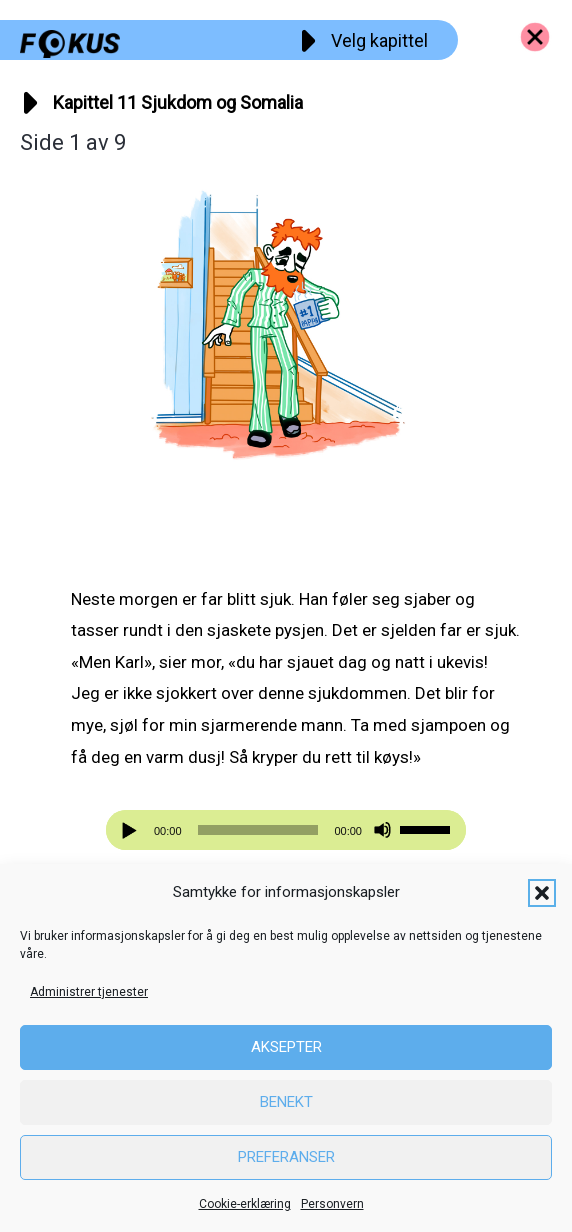 The image size is (572, 1232). I want to click on [Stille], so click(382, 830).